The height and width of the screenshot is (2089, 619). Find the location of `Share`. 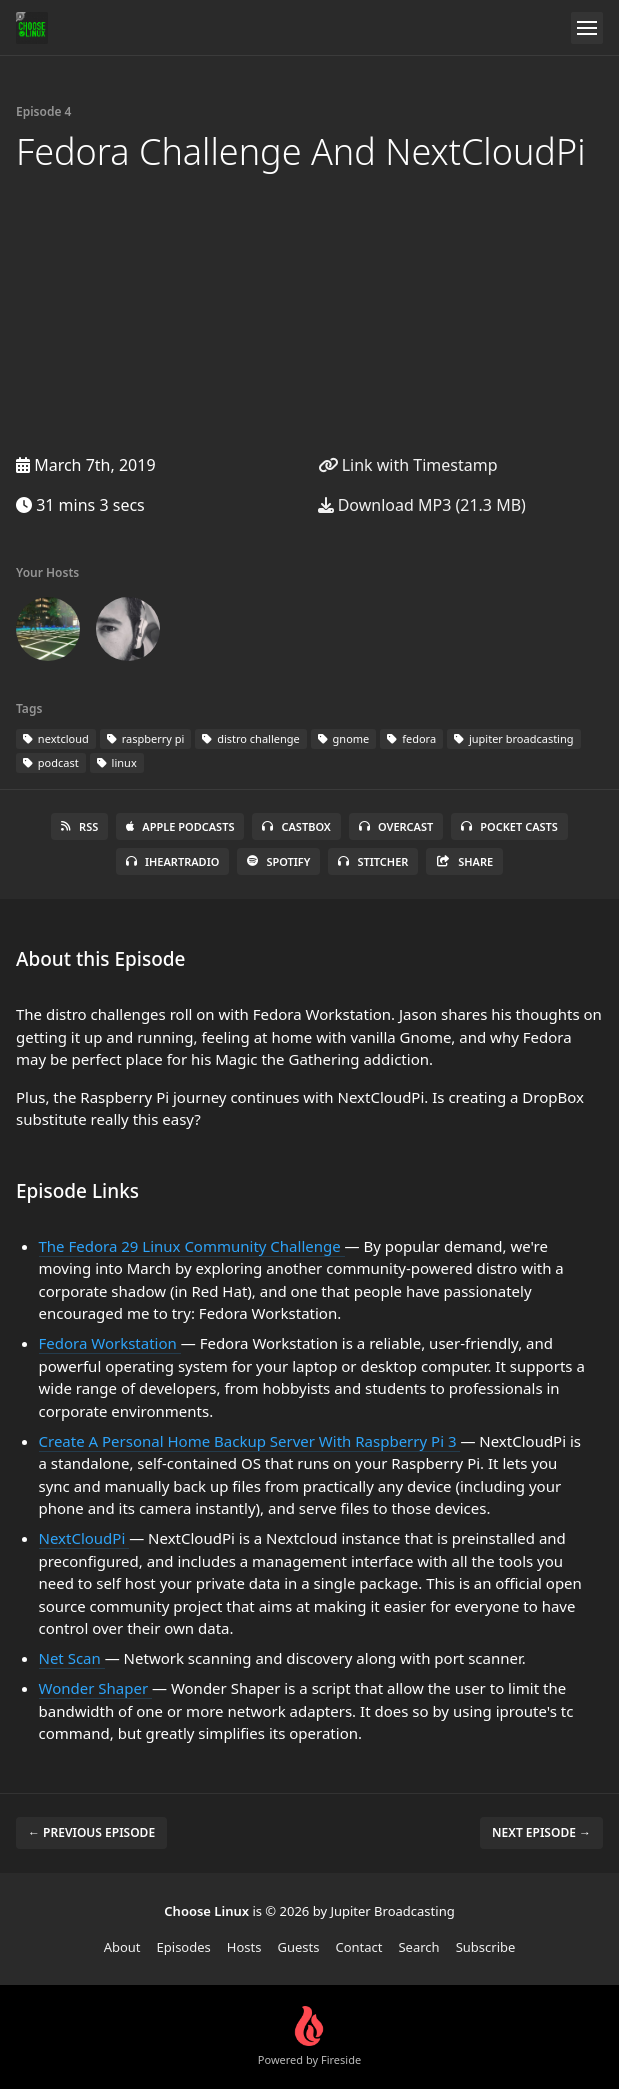

Share is located at coordinates (464, 861).